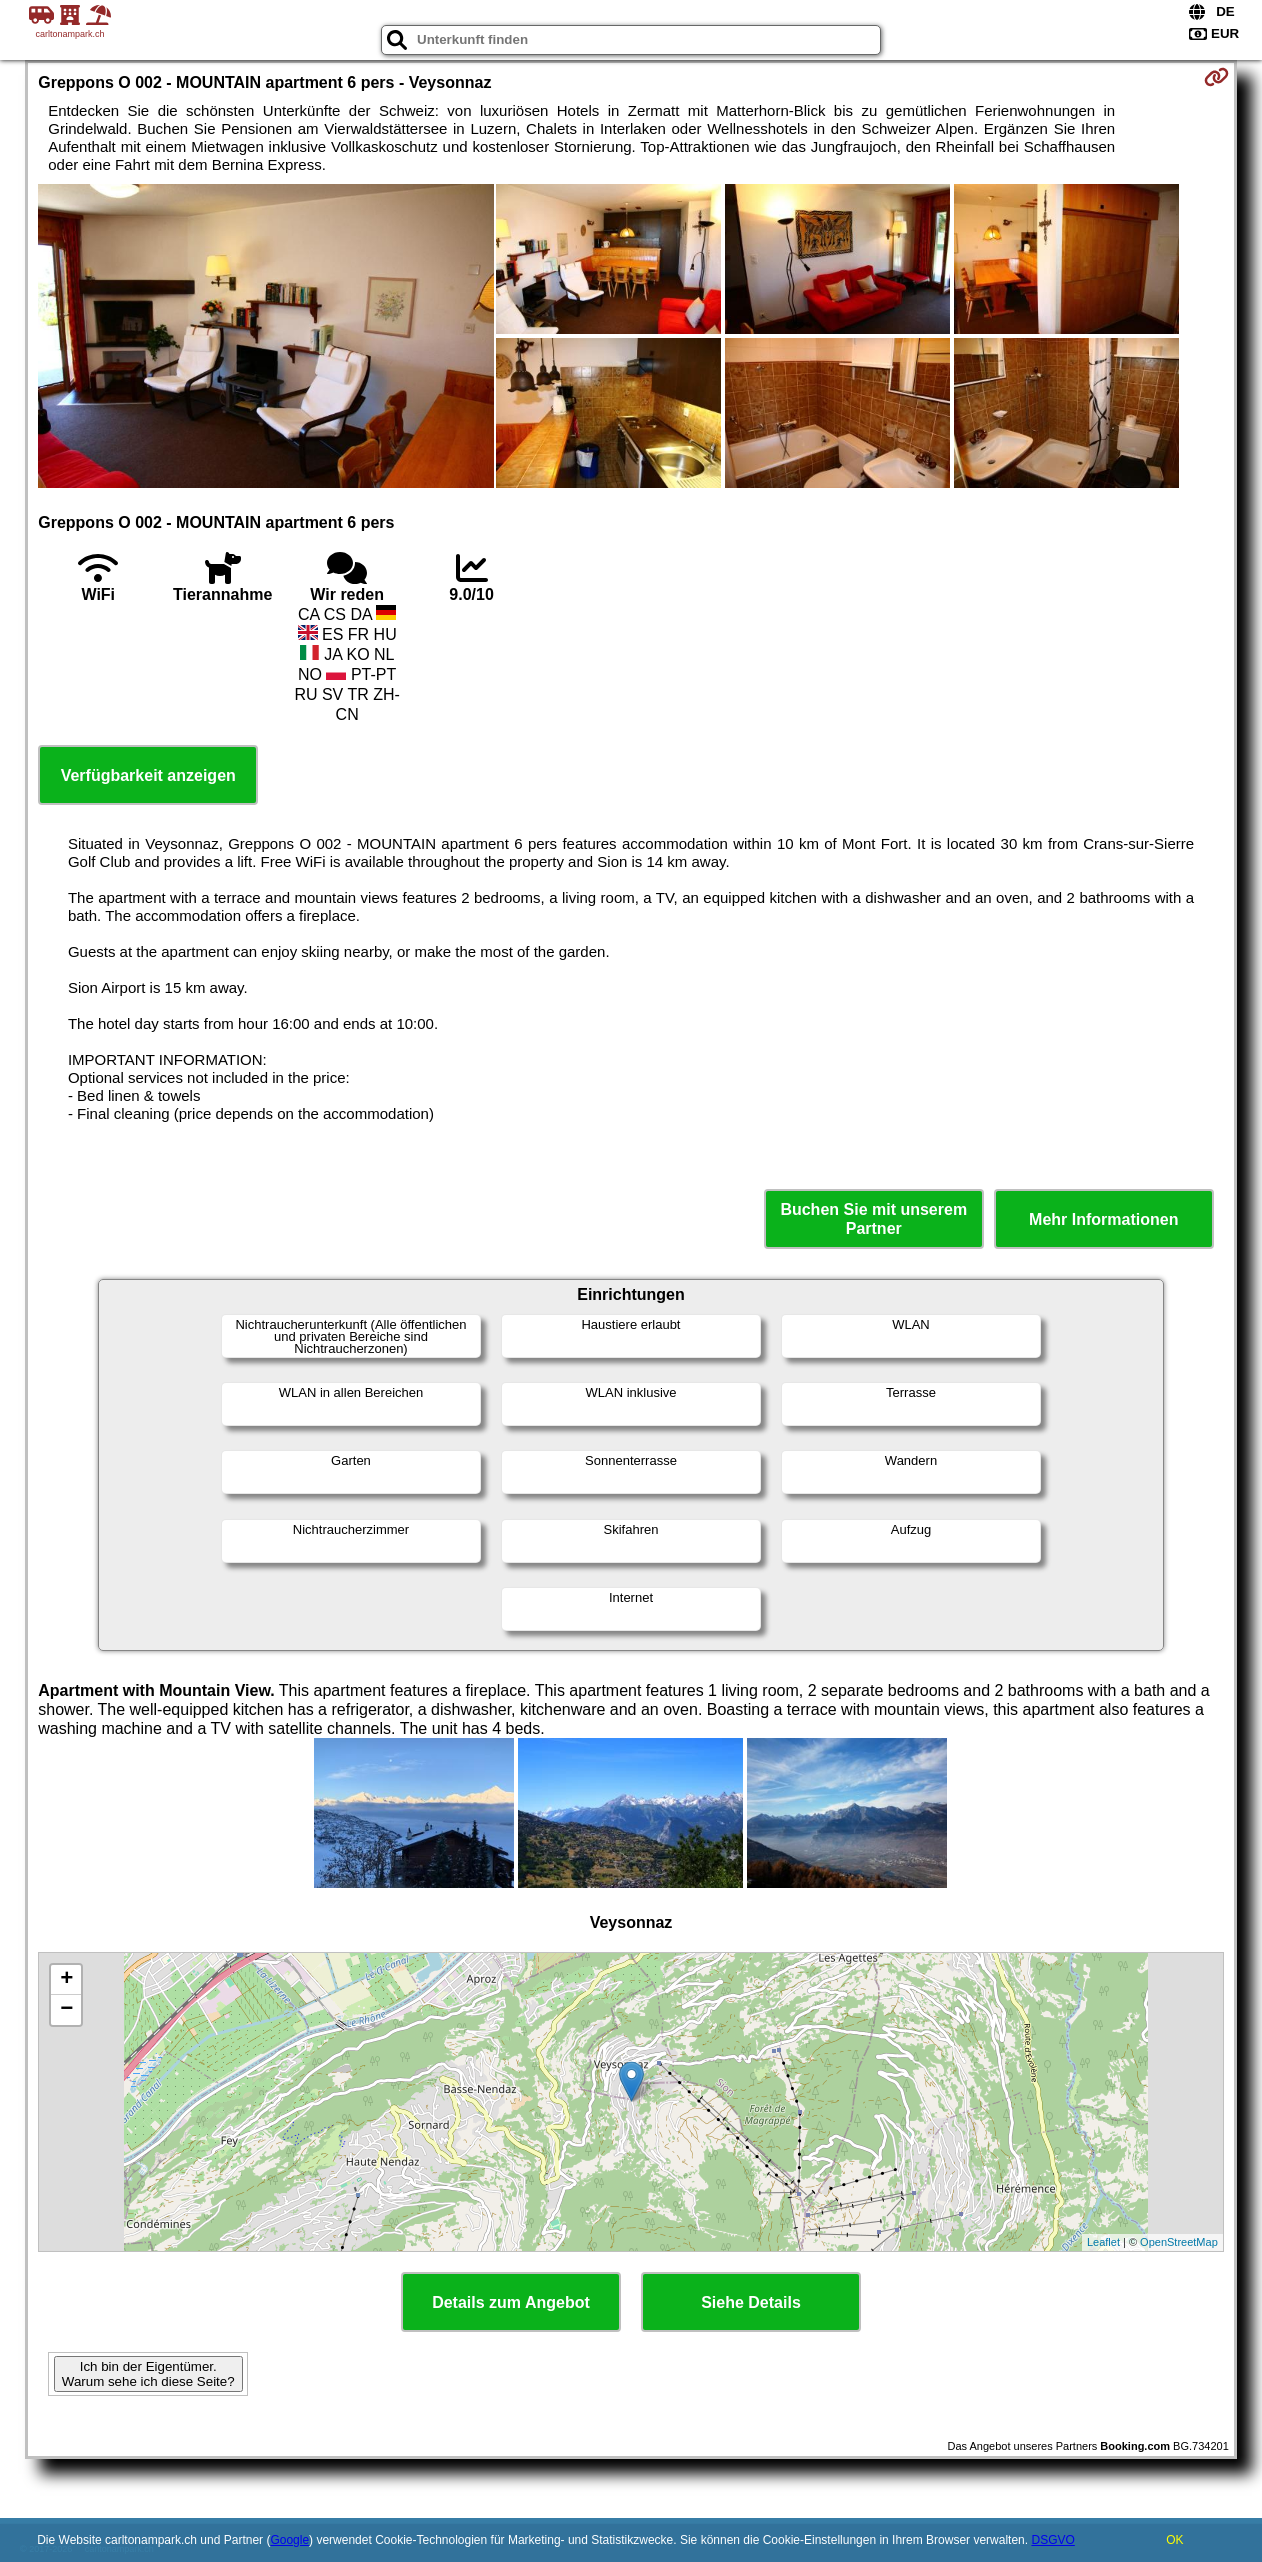  I want to click on Mehr Informationen, so click(1103, 1219).